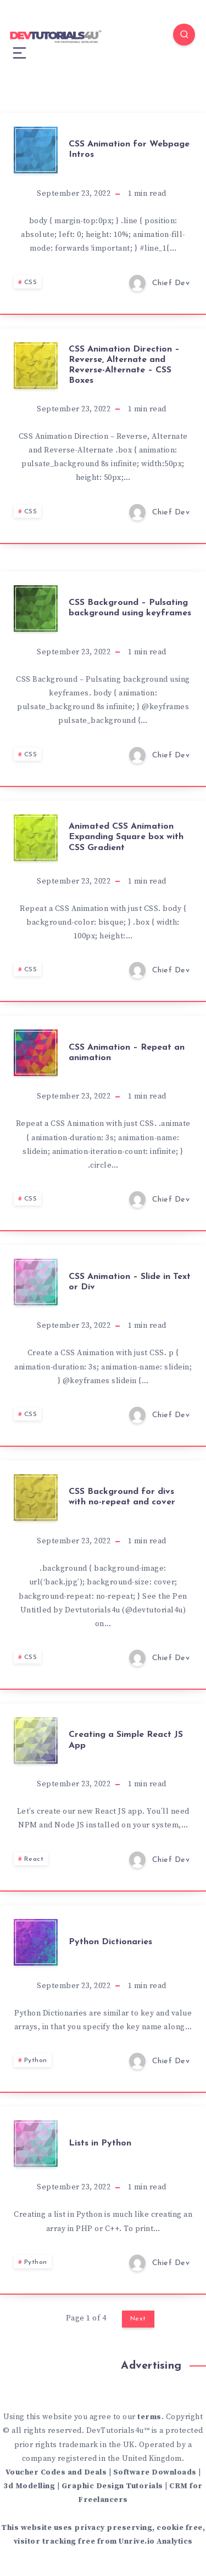 Image resolution: width=206 pixels, height=2576 pixels. I want to click on Python Dictionaries, so click(110, 1942).